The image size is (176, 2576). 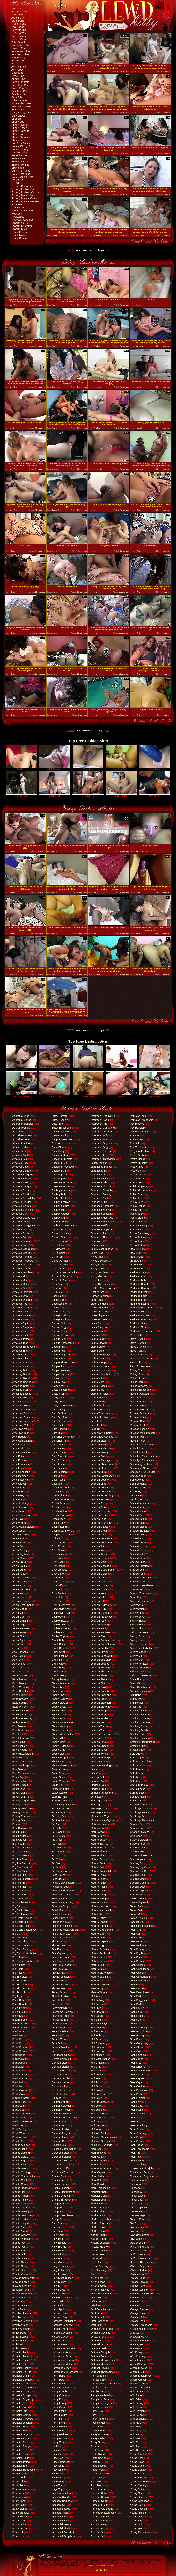 What do you see at coordinates (19, 1792) in the screenshot?
I see `Beauty Babe` at bounding box center [19, 1792].